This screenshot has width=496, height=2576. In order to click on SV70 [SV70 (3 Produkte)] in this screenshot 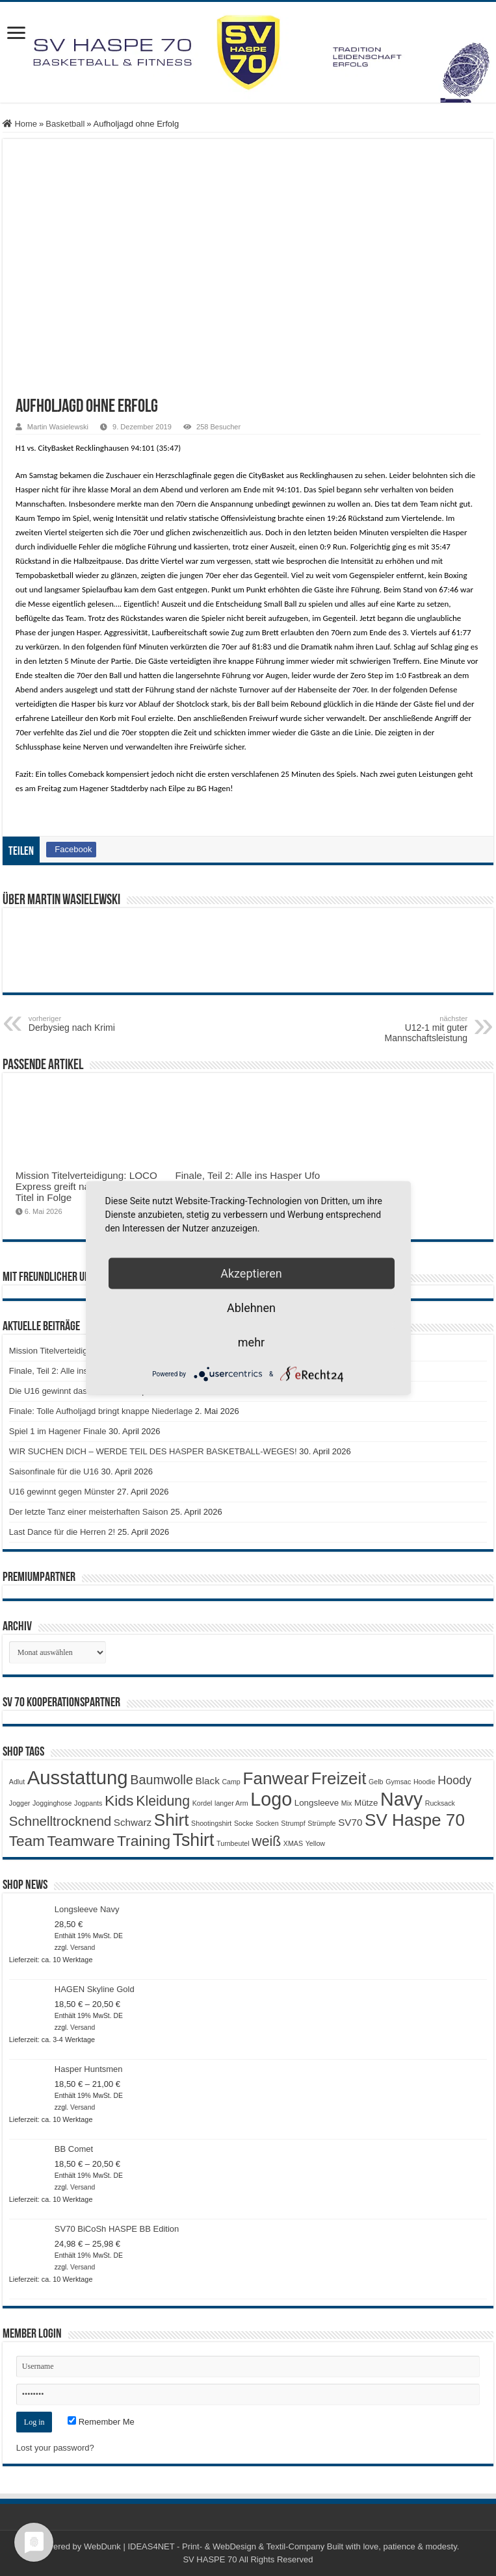, I will do `click(350, 1822)`.